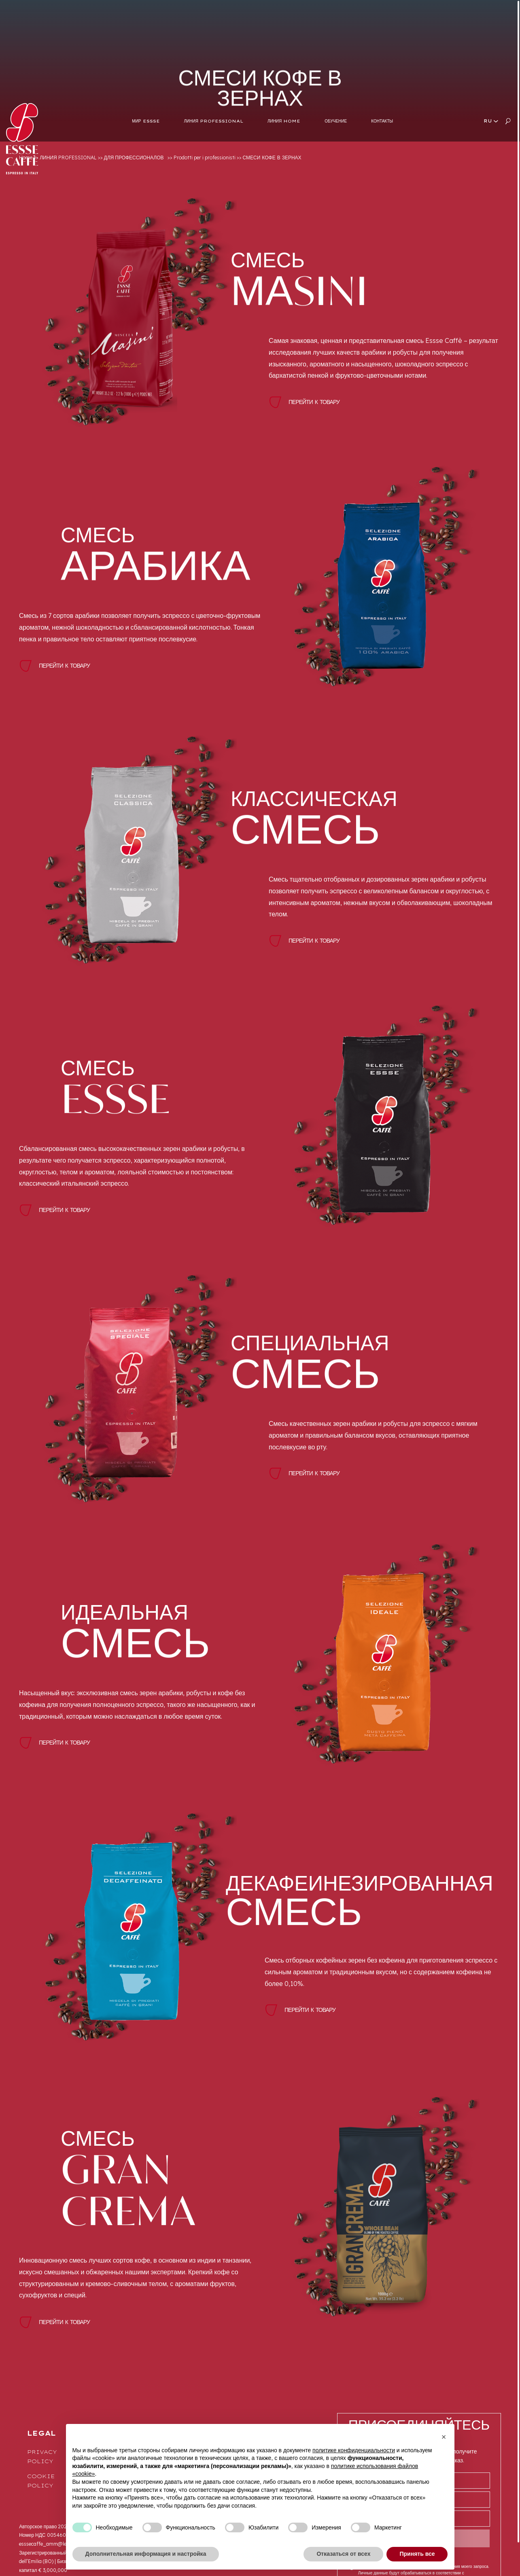 The width and height of the screenshot is (520, 2576). Describe the element at coordinates (343, 2554) in the screenshot. I see `Отказаться от всех [button]` at that location.